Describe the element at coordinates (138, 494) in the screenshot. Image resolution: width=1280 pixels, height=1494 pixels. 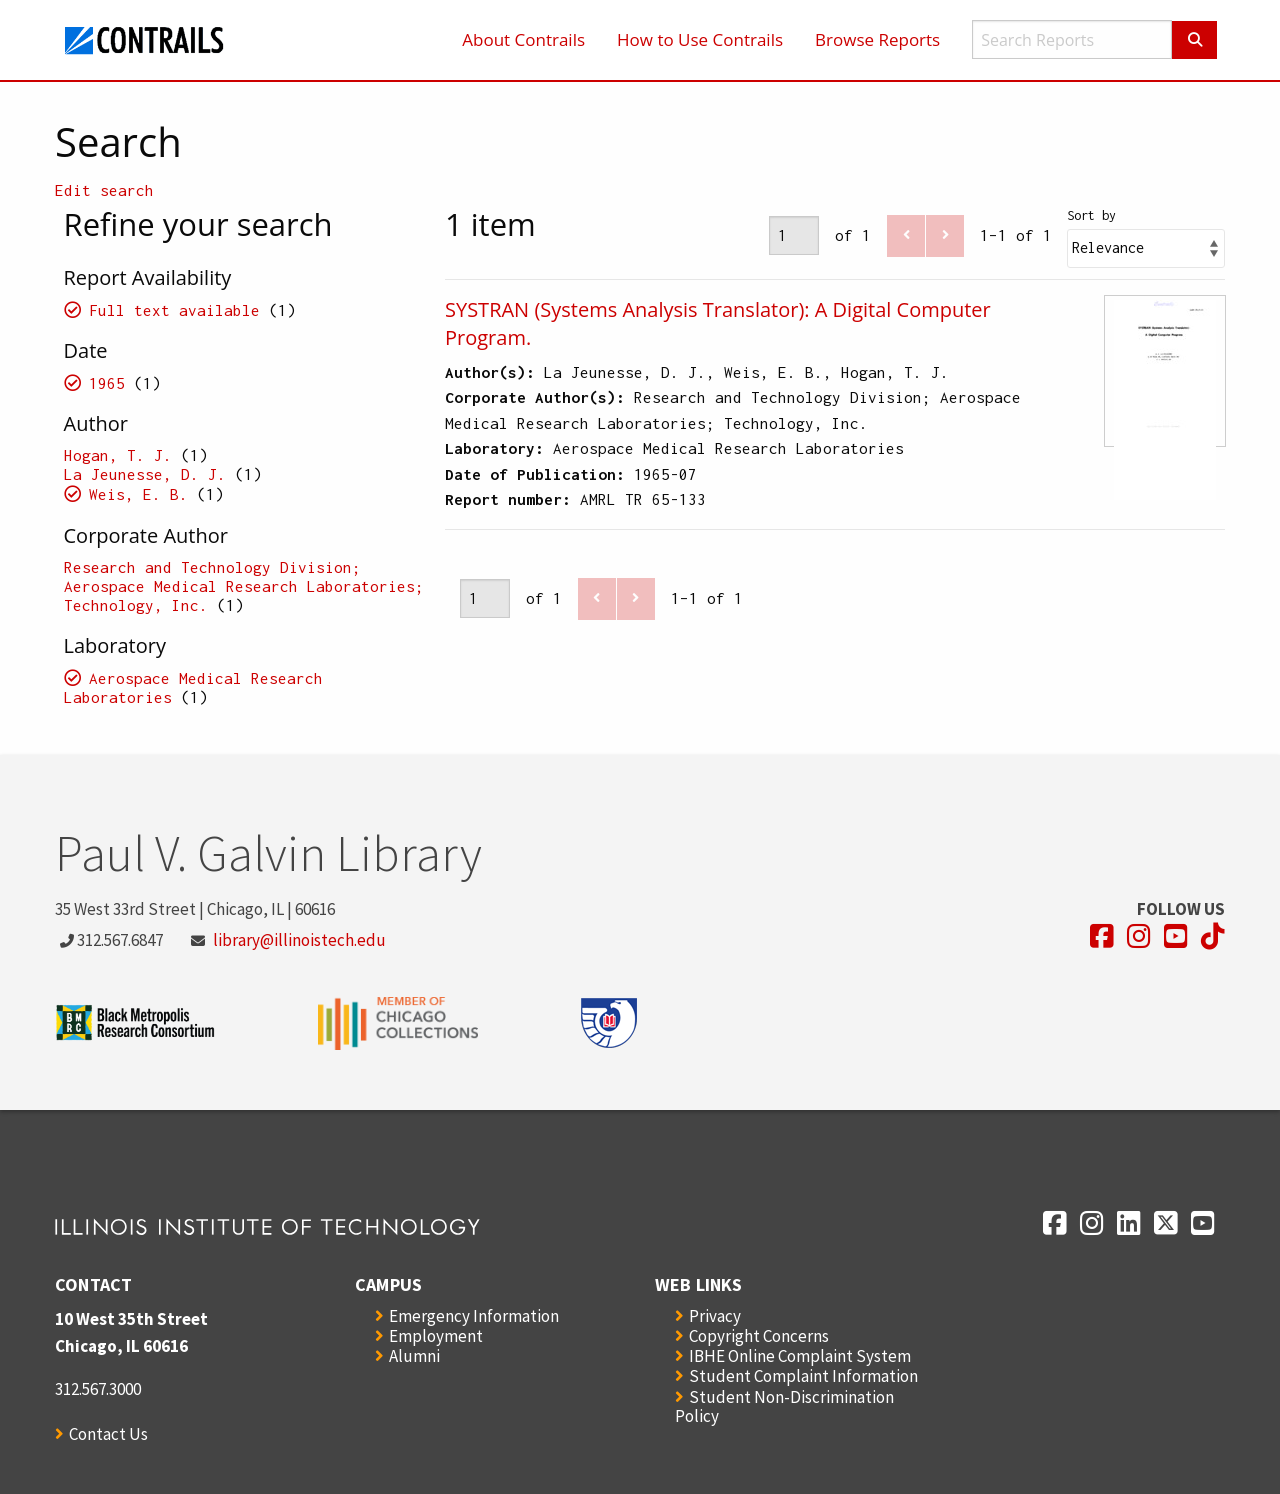
I see `Weis, E. B.` at that location.